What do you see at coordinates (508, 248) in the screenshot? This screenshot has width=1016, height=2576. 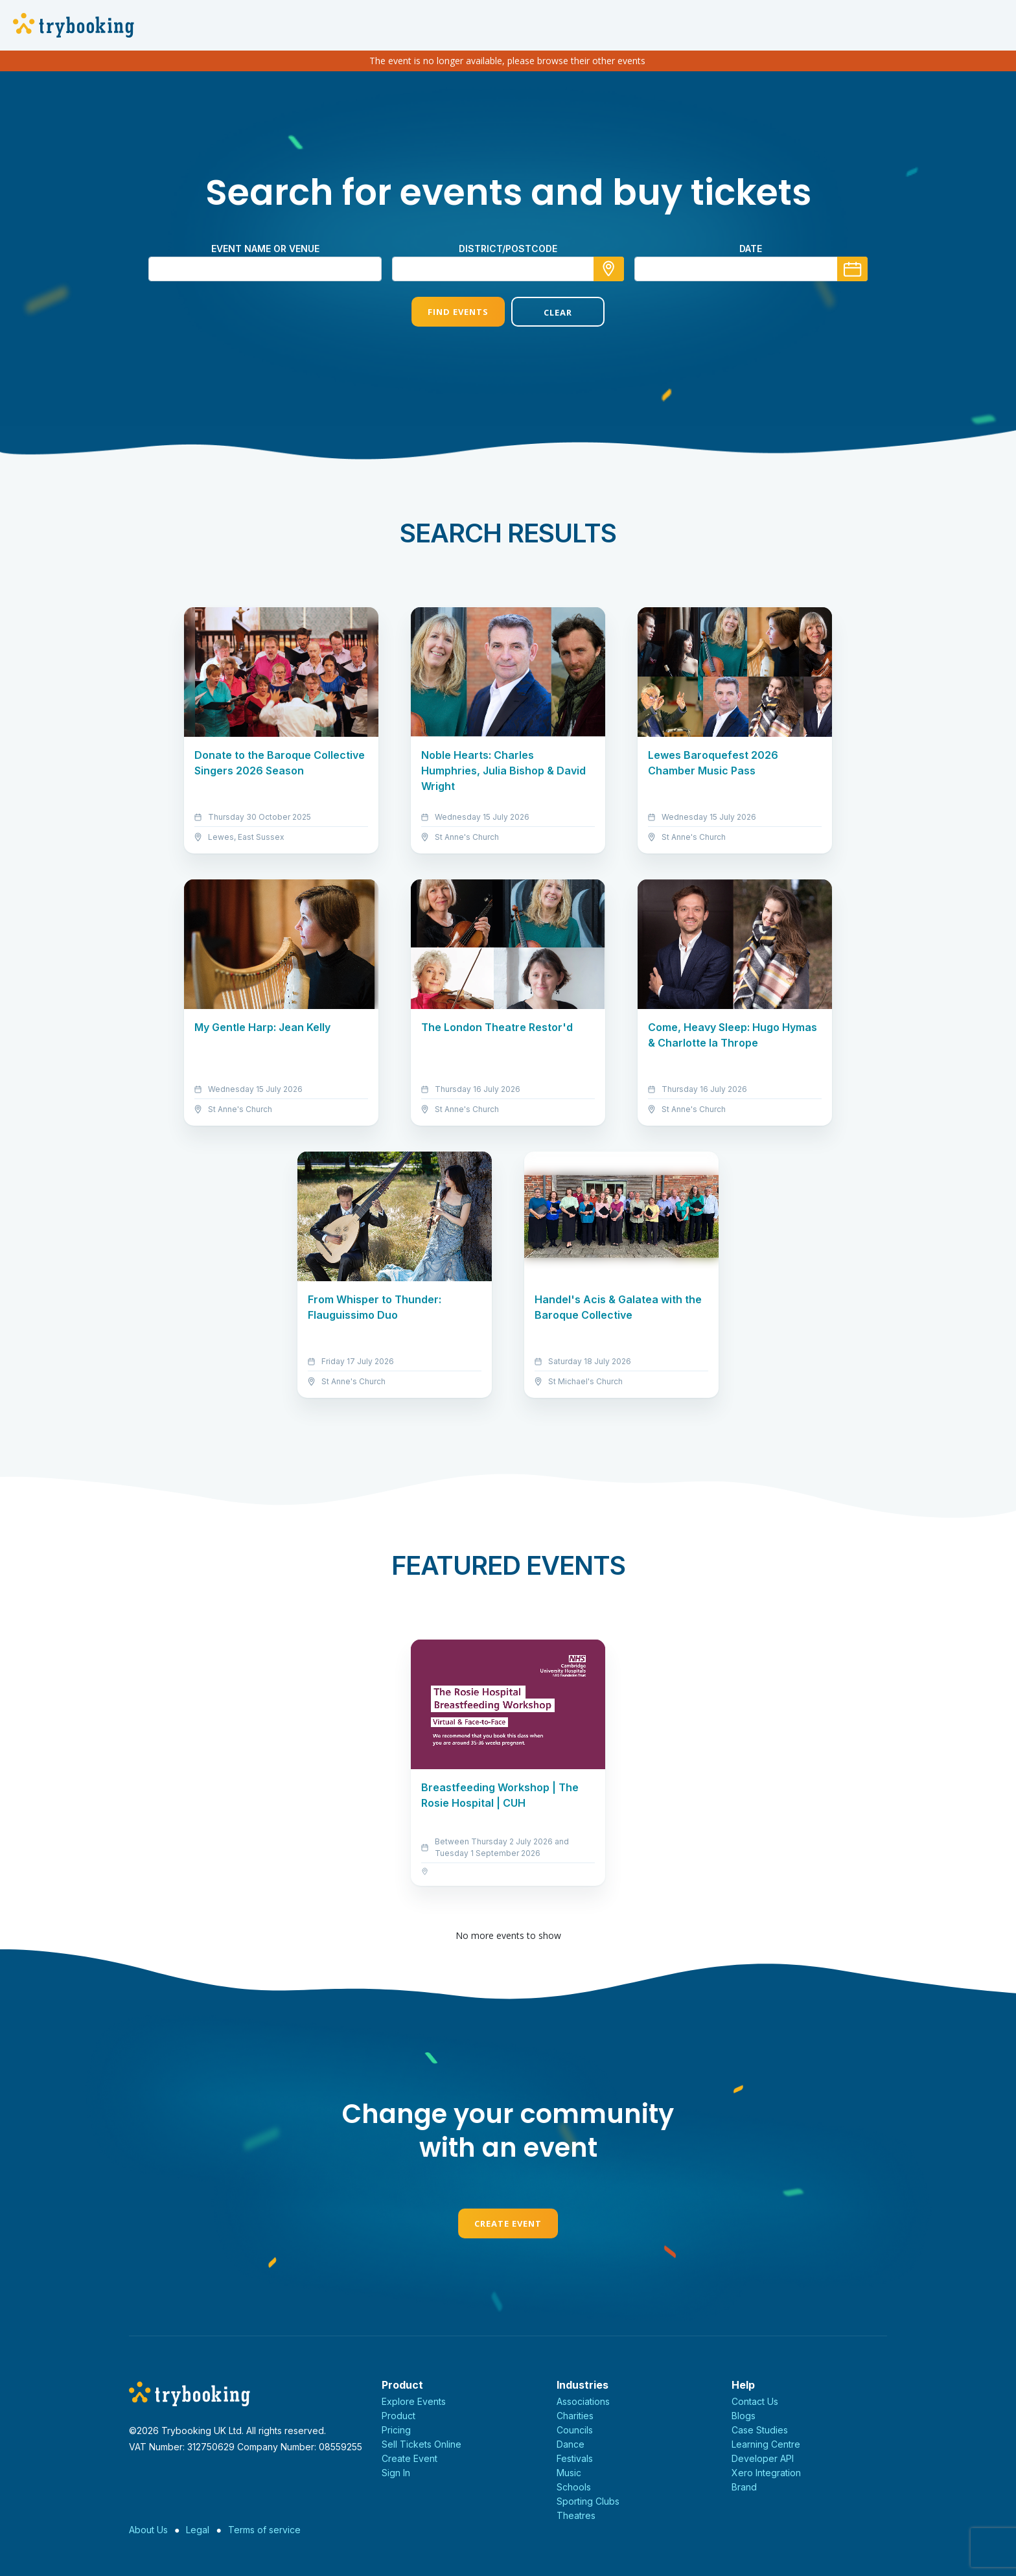 I see `district/postcode` at bounding box center [508, 248].